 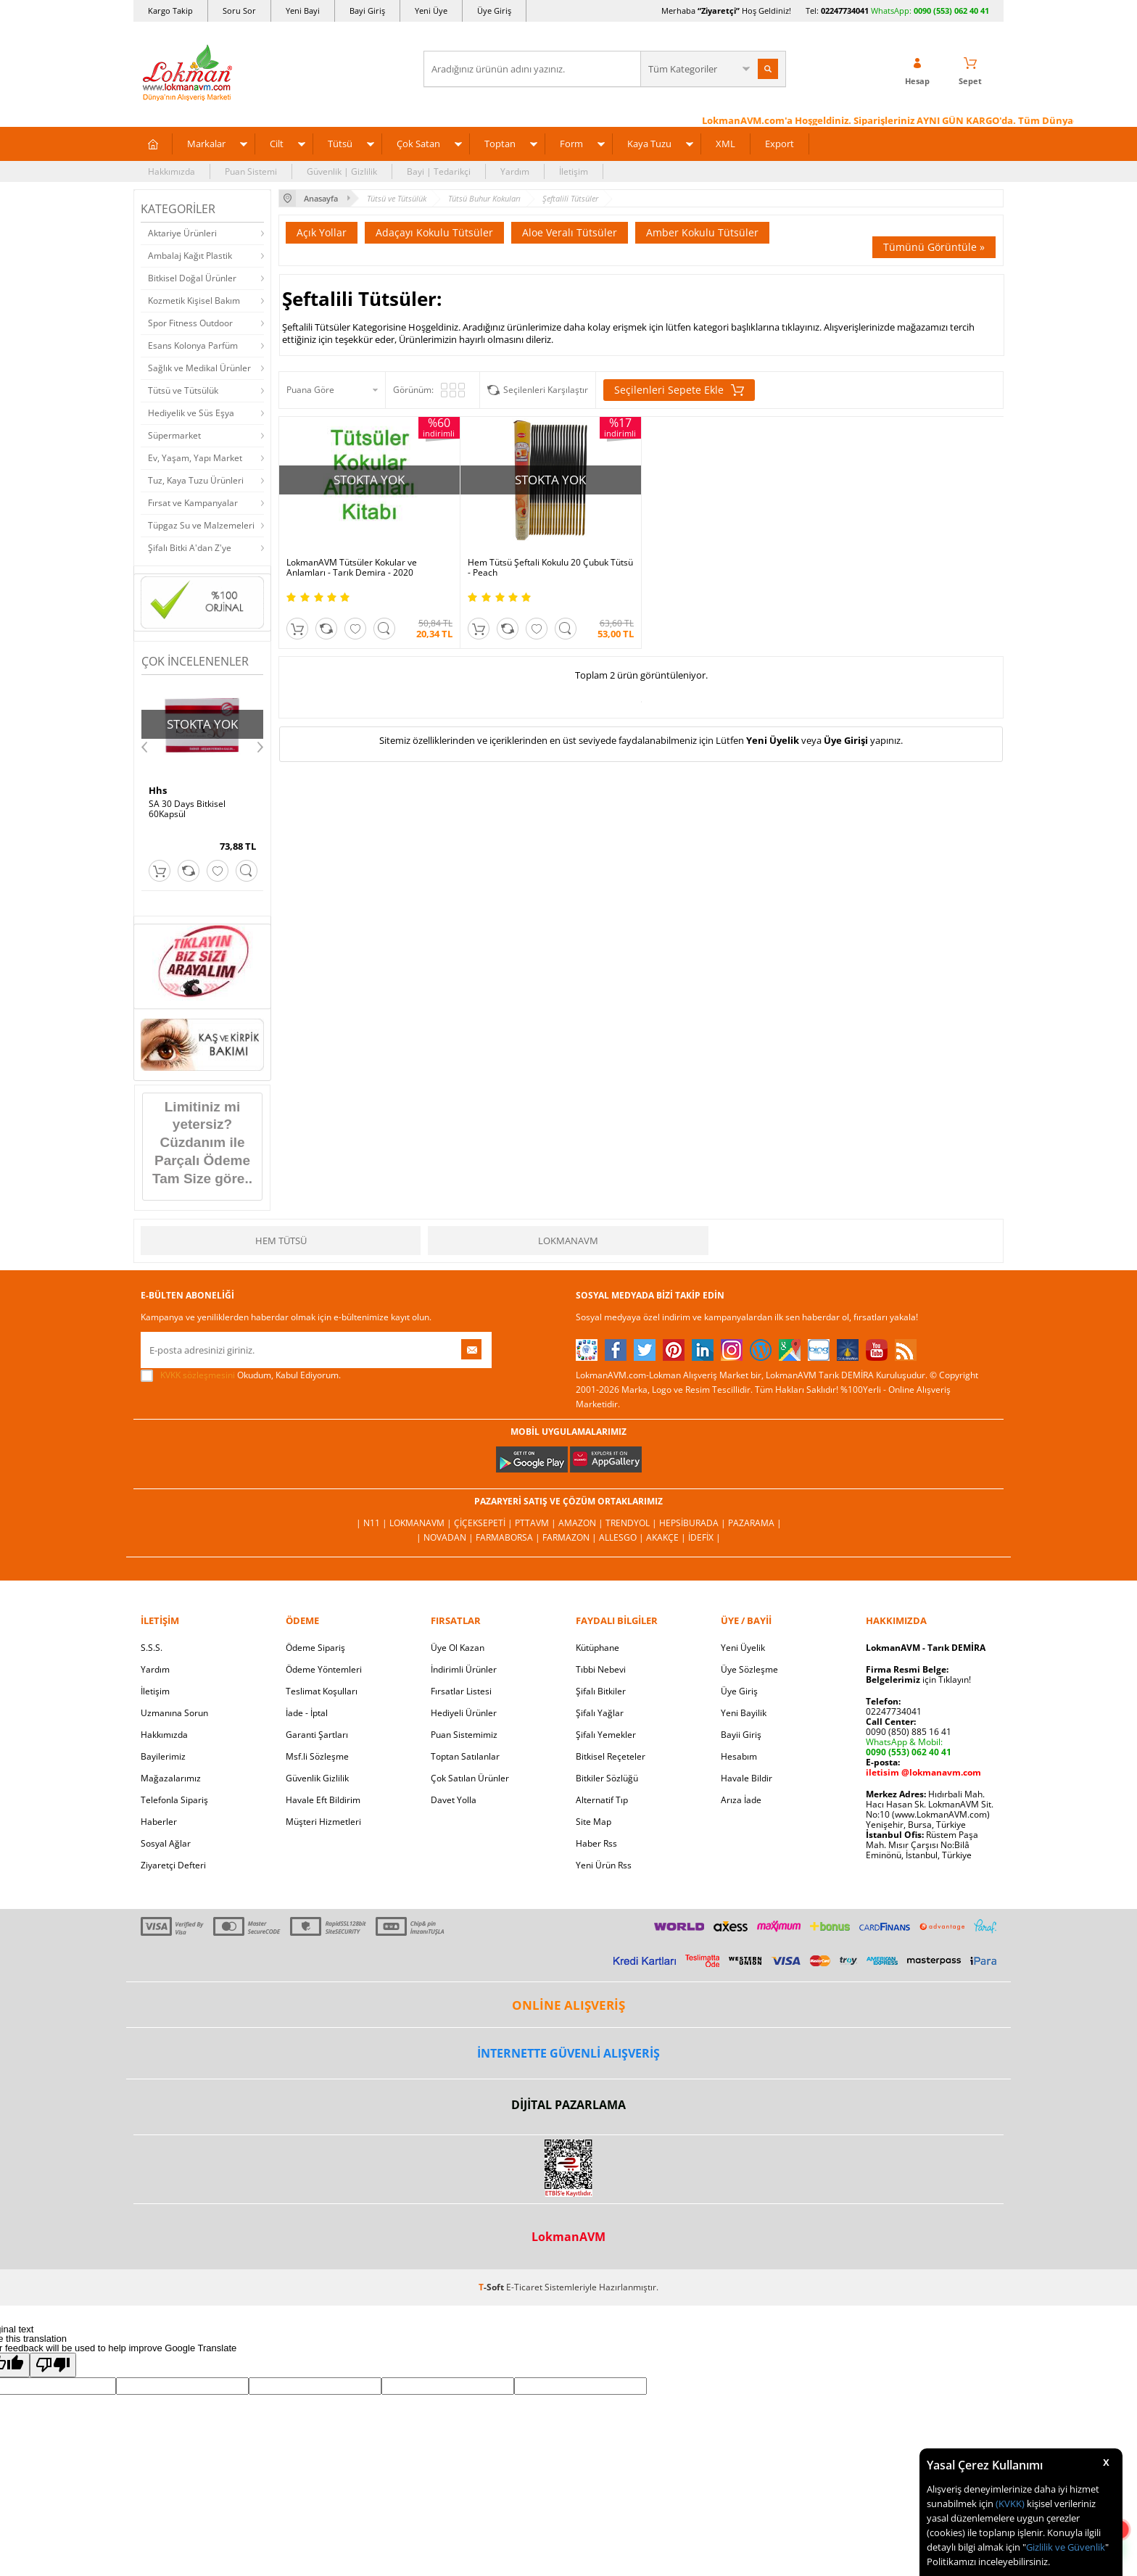 I want to click on Msf.li Sözleşme, so click(x=317, y=1756).